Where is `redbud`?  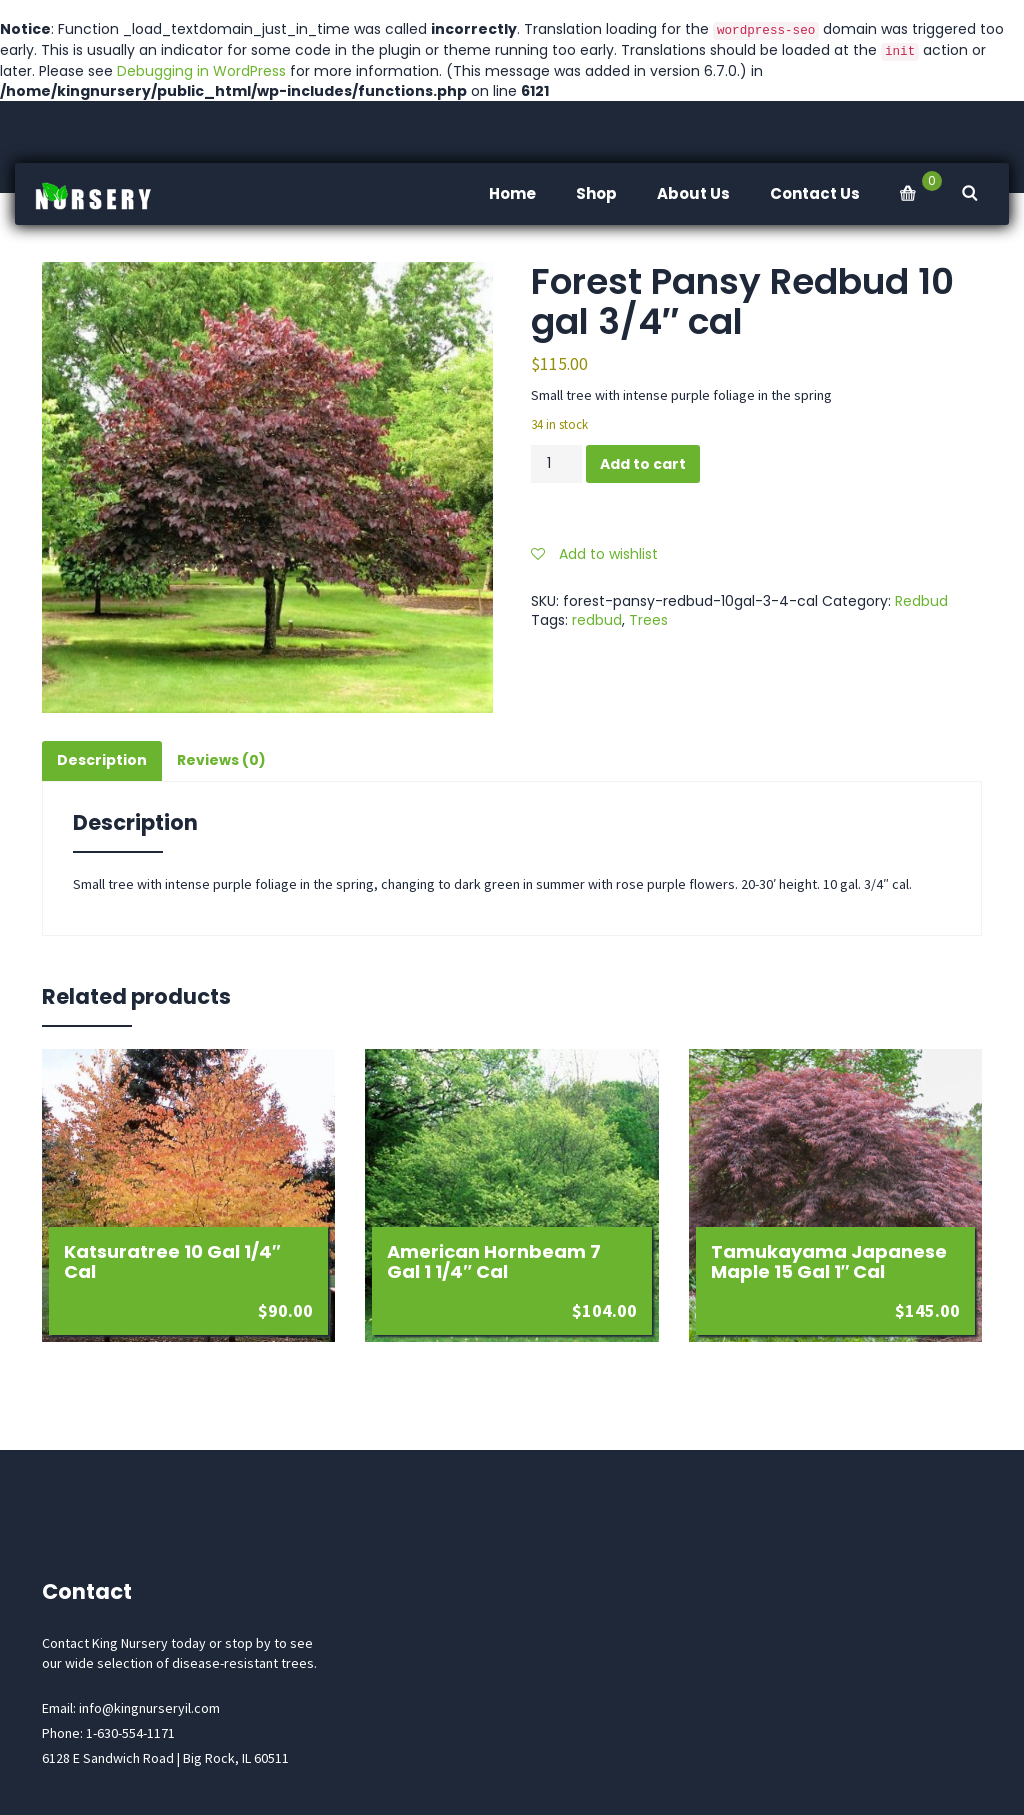 redbud is located at coordinates (597, 620).